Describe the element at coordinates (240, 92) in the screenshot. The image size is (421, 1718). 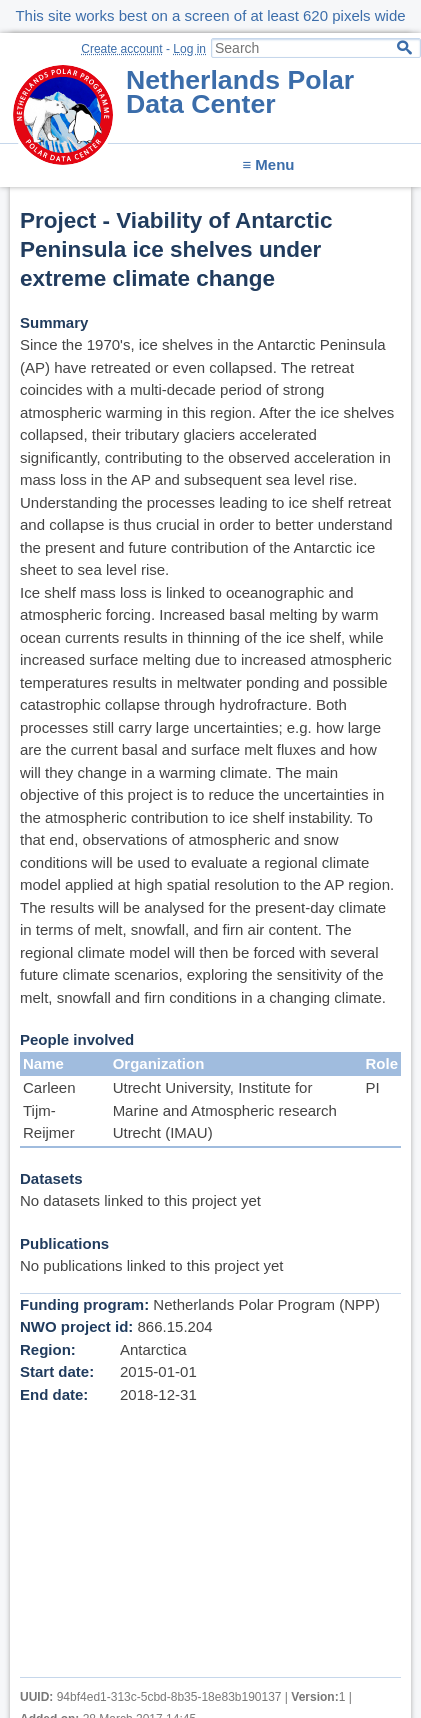
I see `Netherlands Polar Data Center` at that location.